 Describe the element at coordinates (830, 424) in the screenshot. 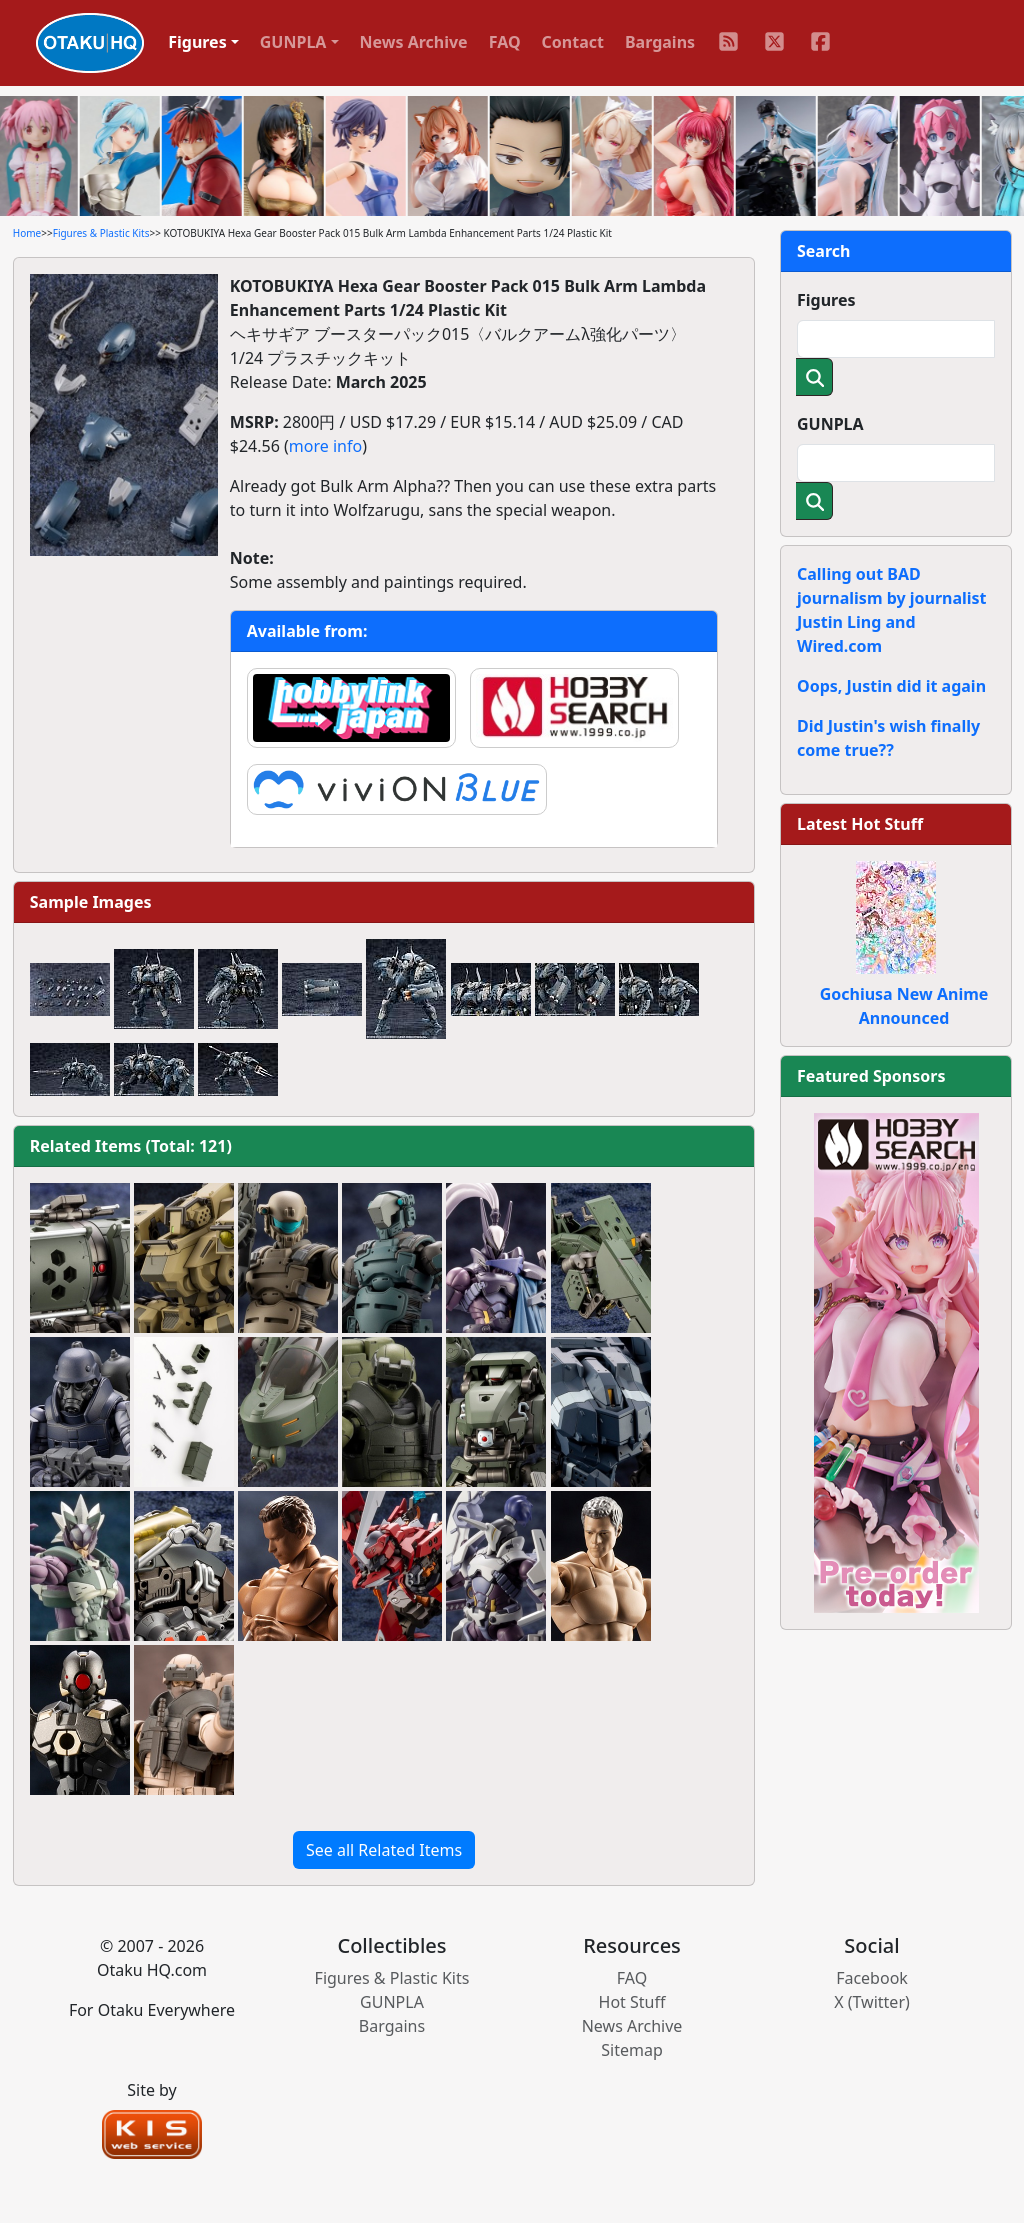

I see `GUNPLA` at that location.